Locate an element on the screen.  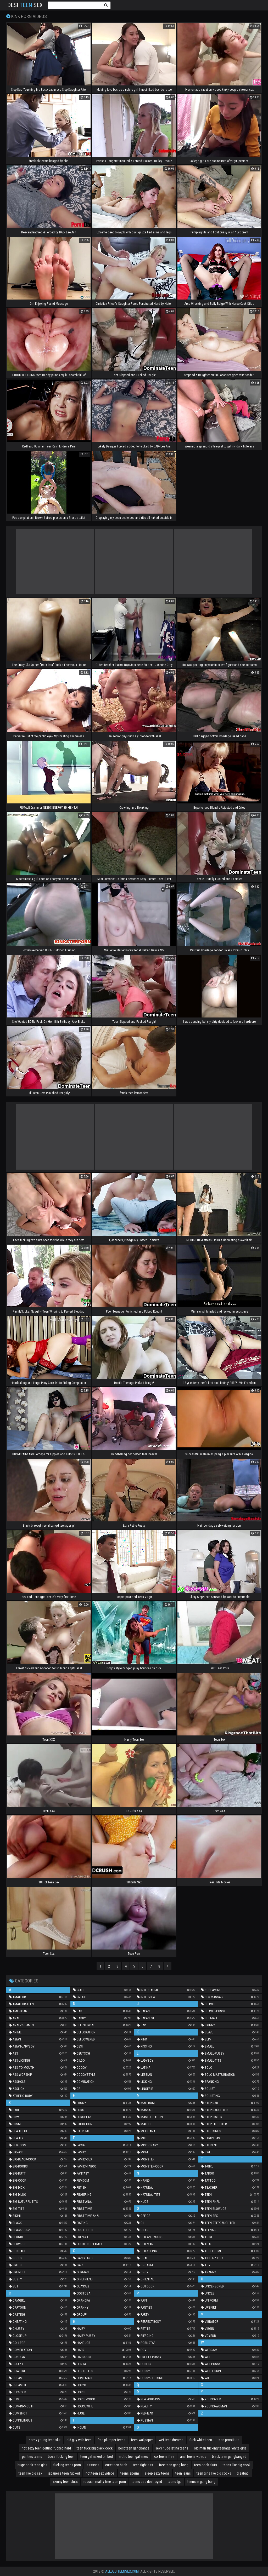
teen tight ass is located at coordinates (143, 2465).